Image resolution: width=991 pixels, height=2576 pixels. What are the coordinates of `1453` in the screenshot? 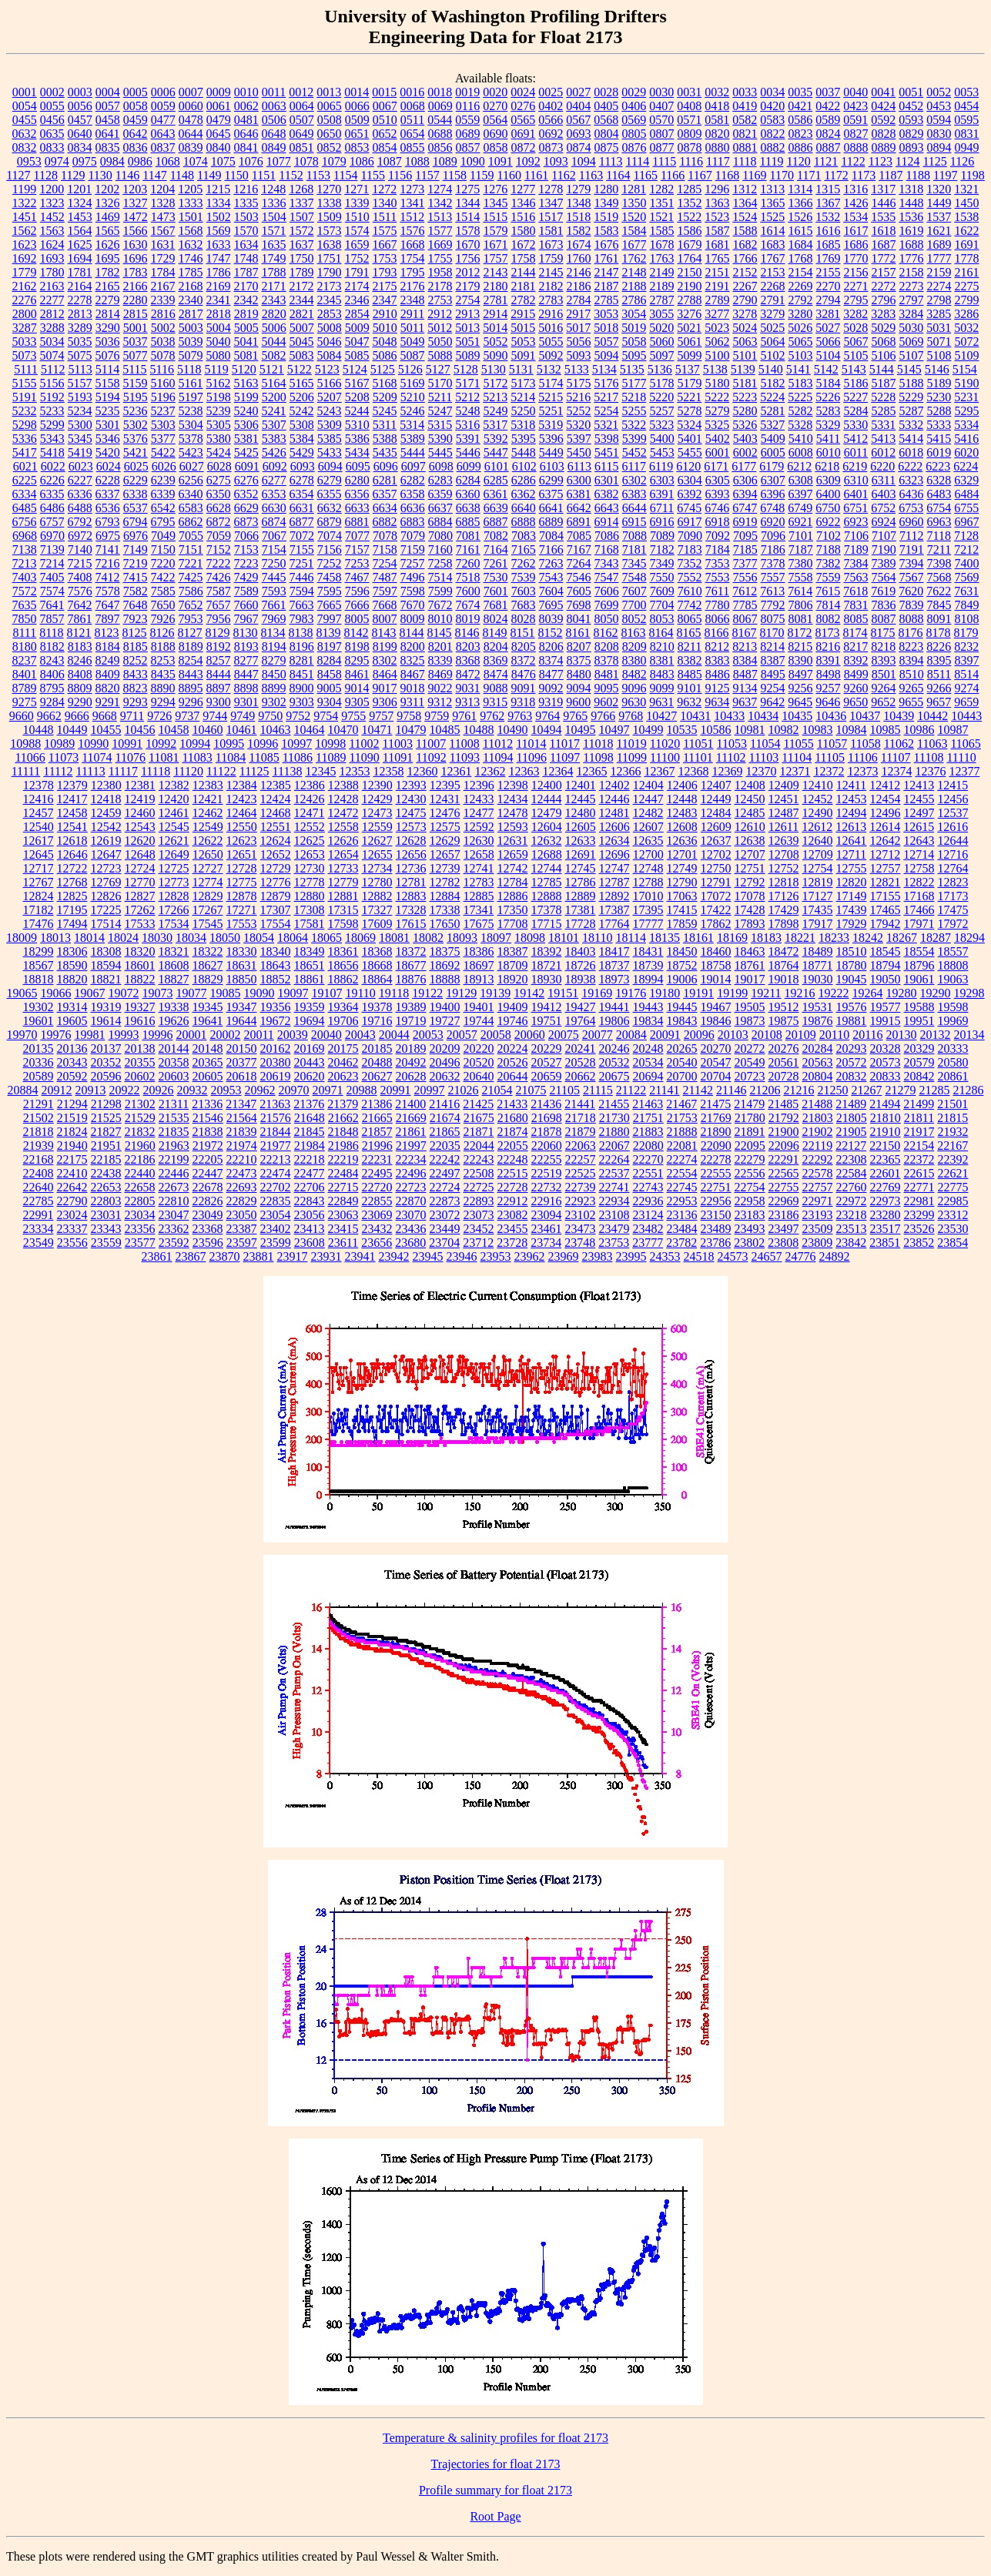 It's located at (80, 216).